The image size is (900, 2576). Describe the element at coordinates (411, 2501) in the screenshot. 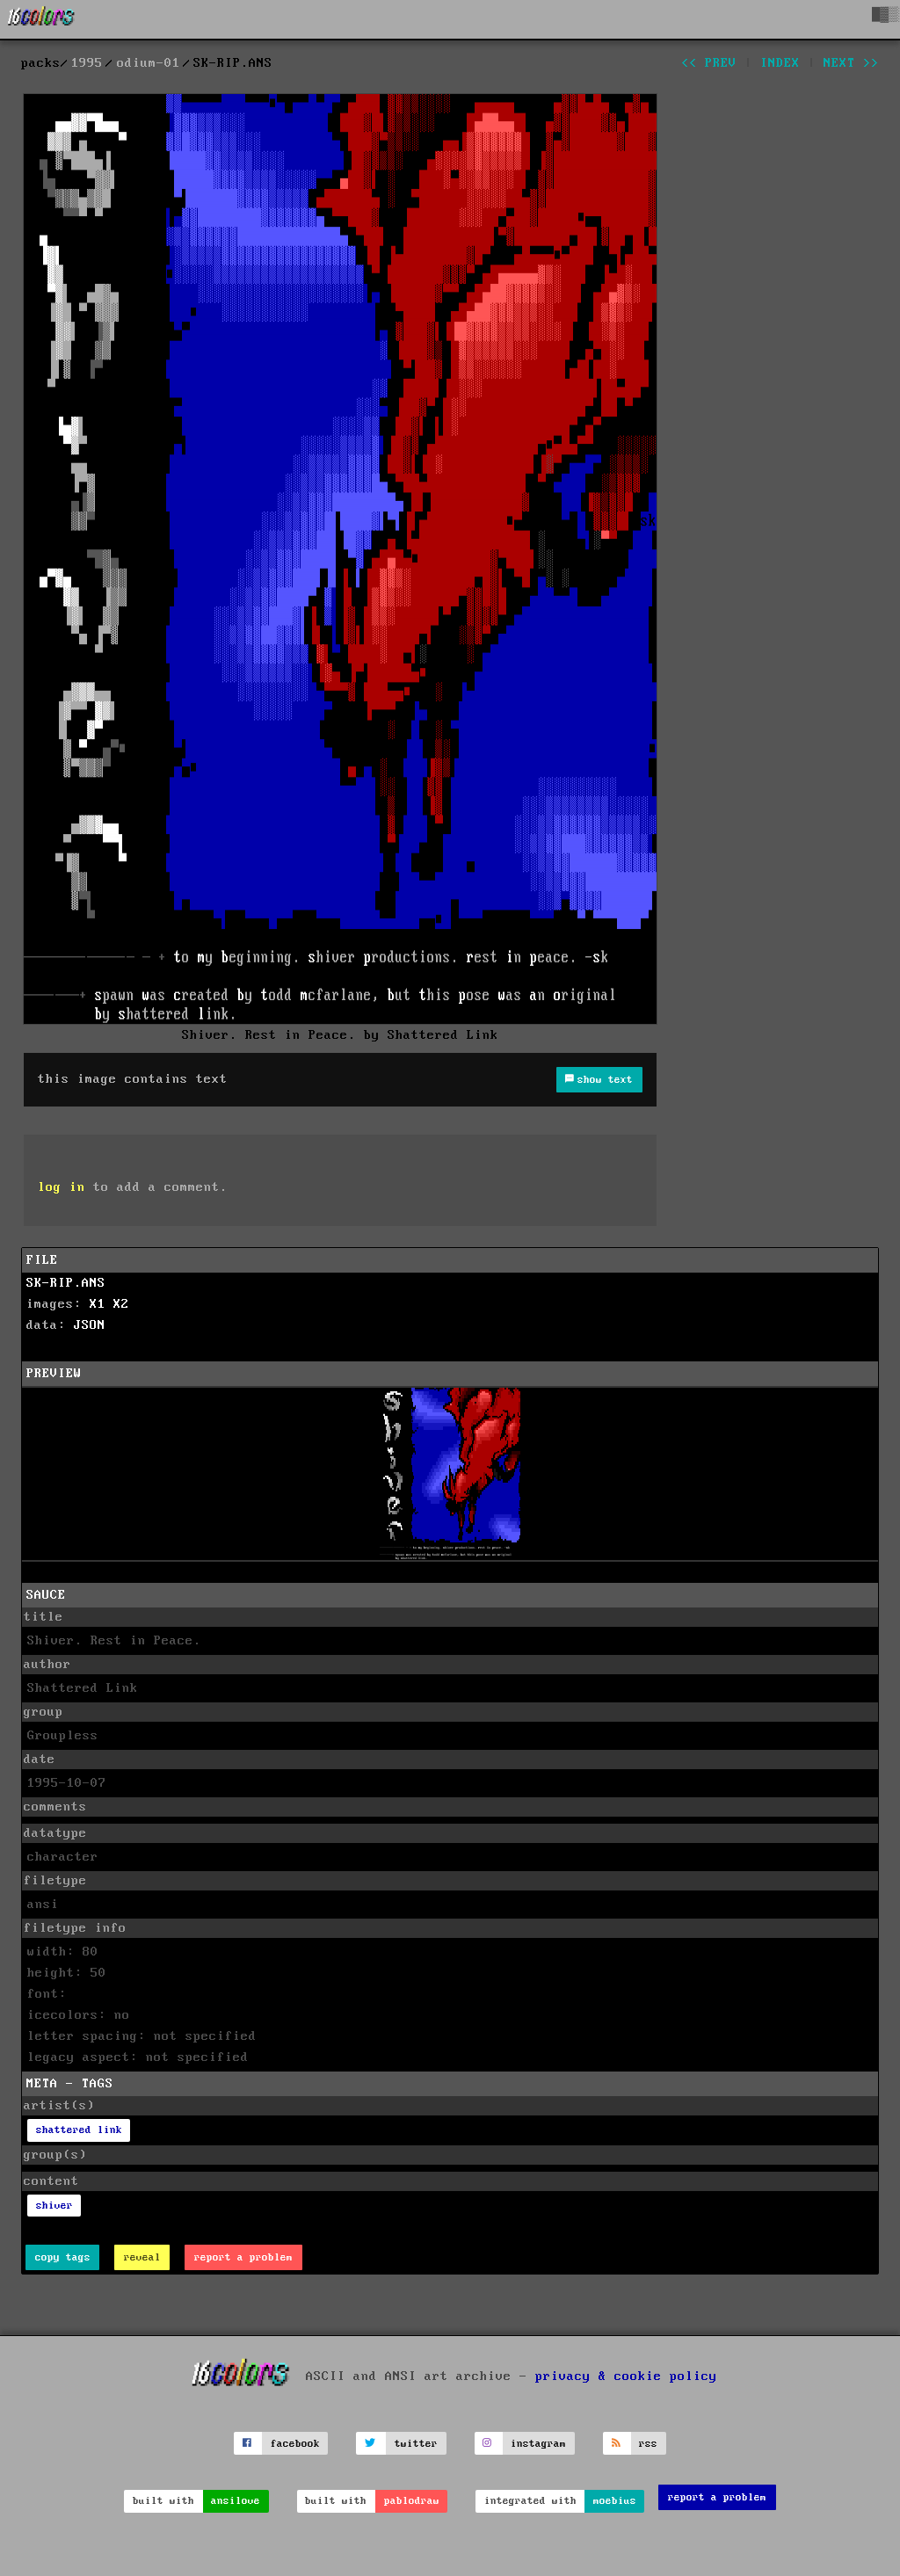

I see `pablodraw` at that location.